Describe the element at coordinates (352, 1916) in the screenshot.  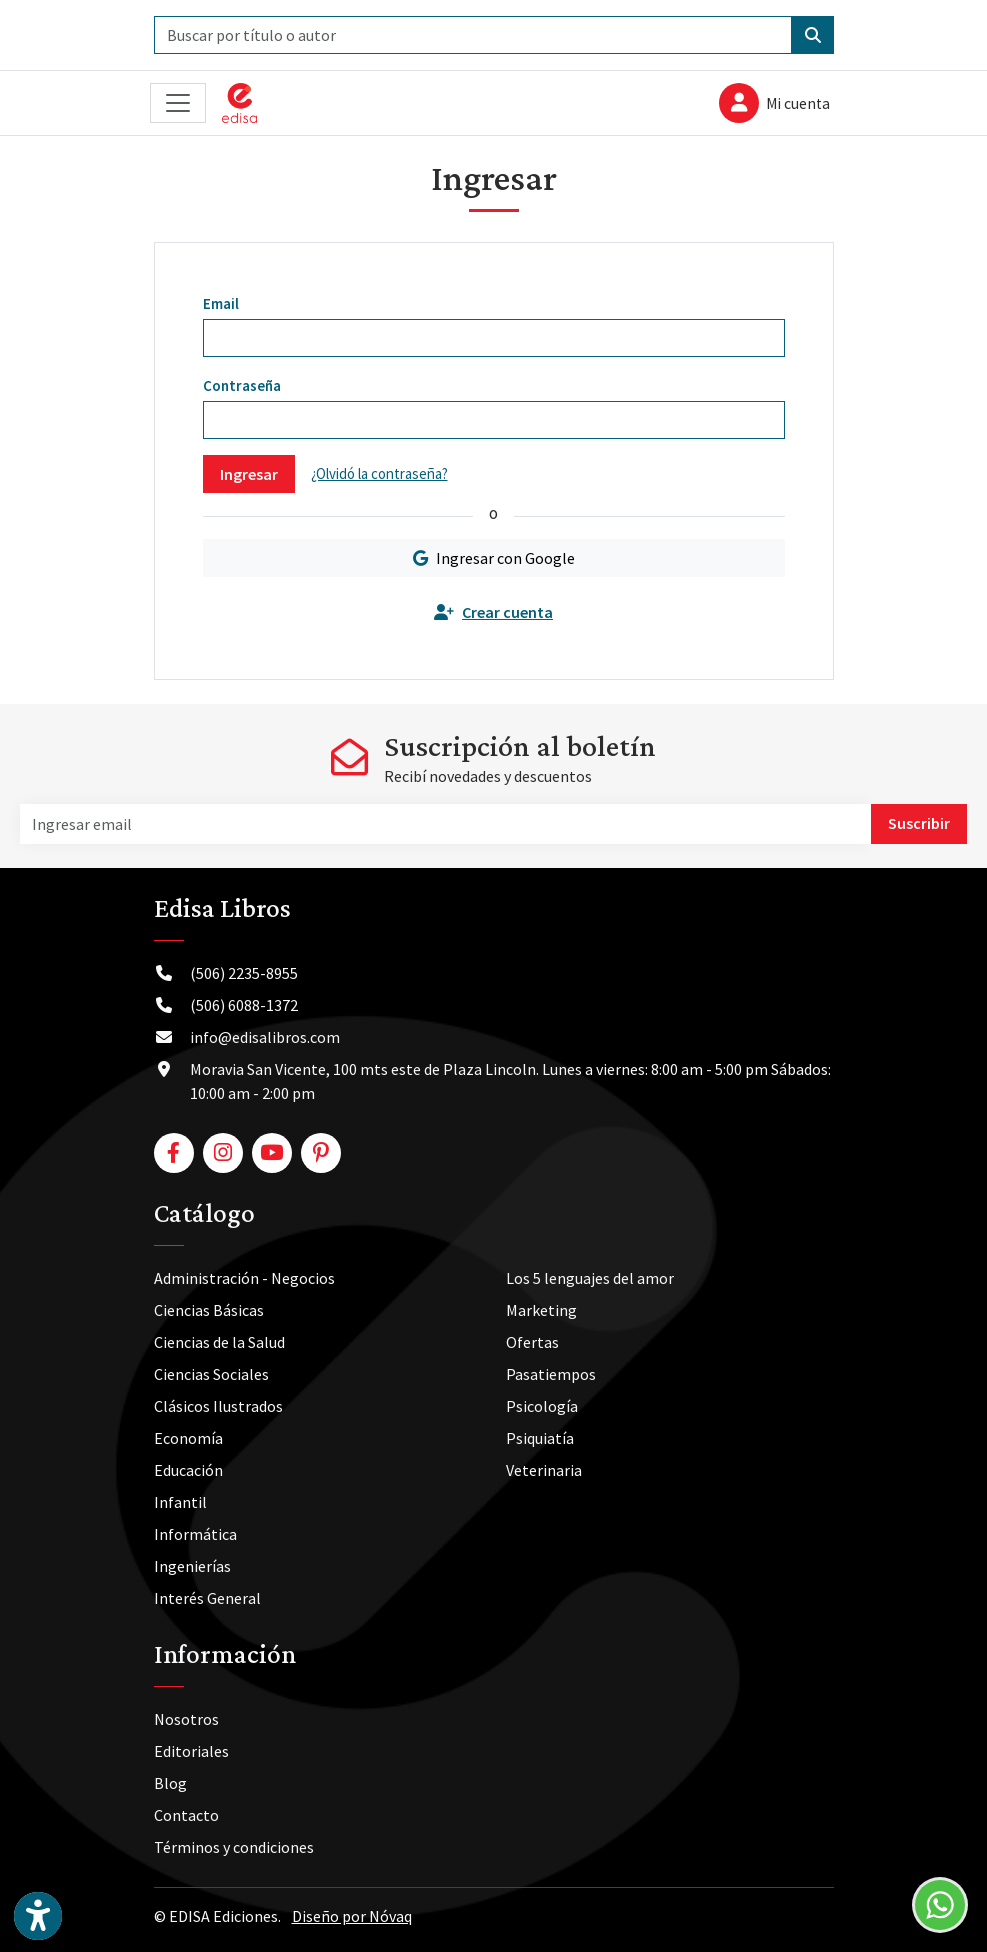
I see `Diseño por Nóvaq` at that location.